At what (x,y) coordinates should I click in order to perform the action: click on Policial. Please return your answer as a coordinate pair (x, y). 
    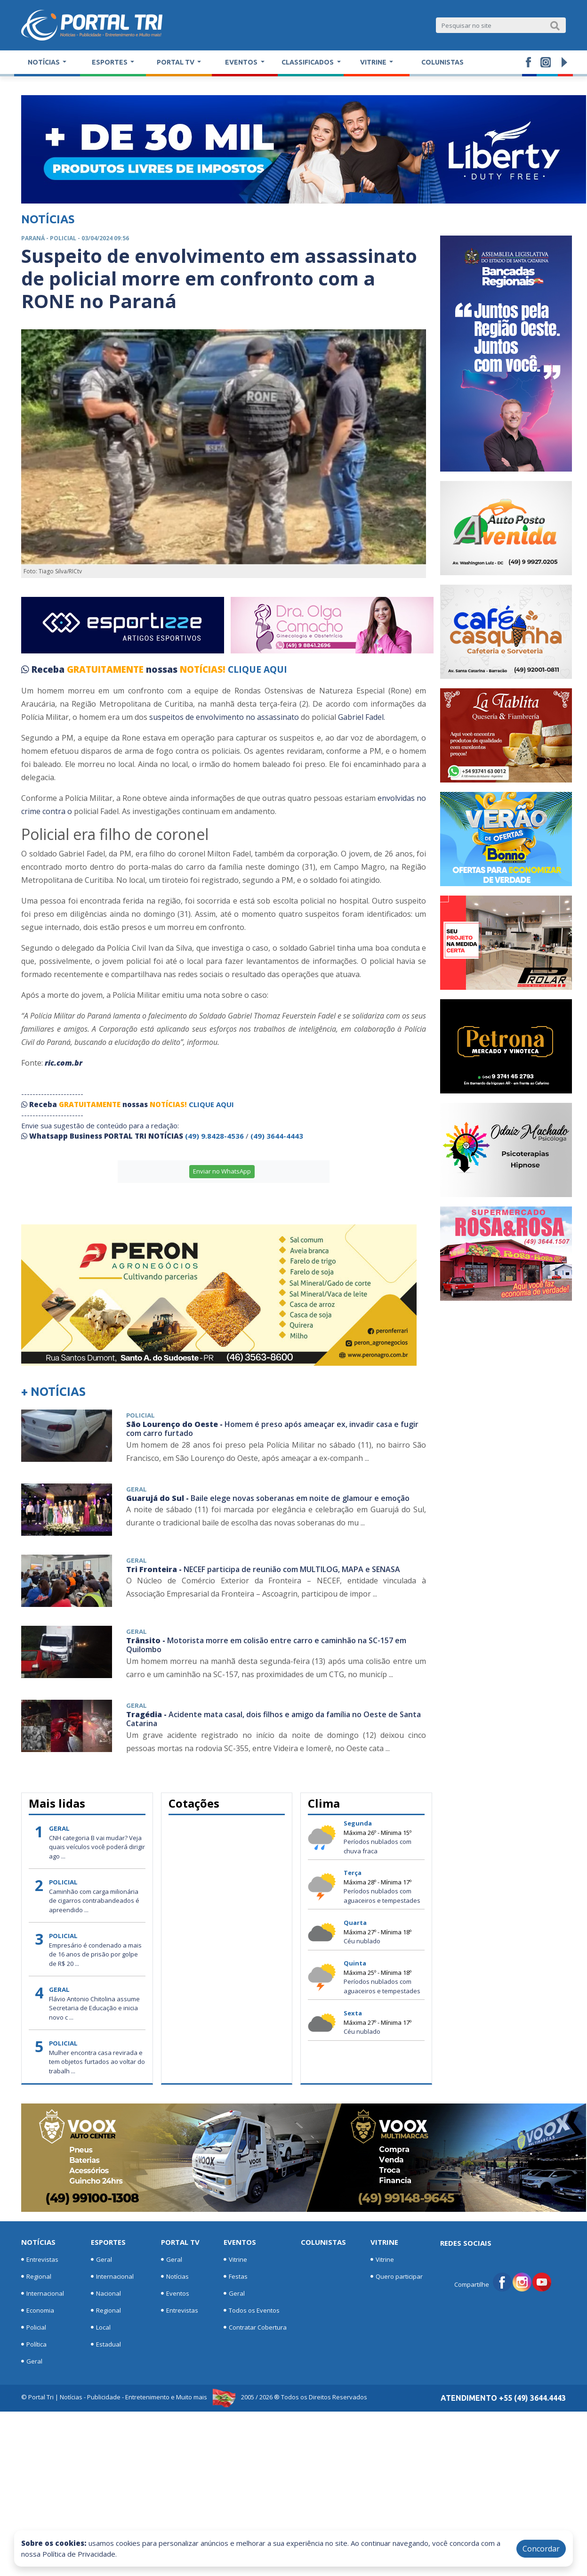
    Looking at the image, I should click on (33, 2327).